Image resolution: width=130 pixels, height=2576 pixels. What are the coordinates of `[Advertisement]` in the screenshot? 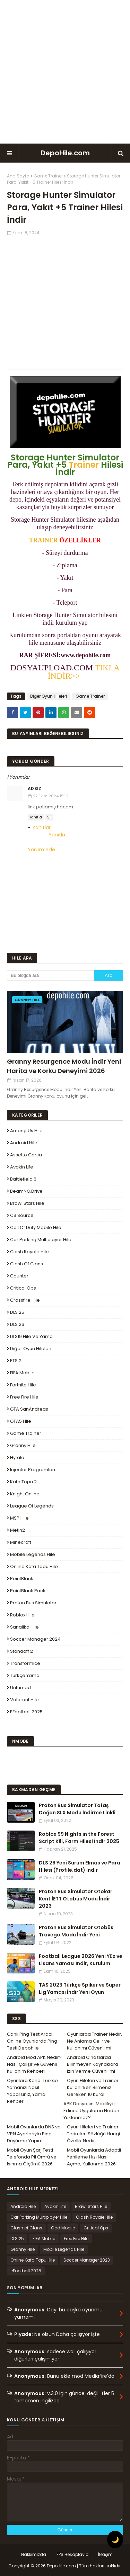 It's located at (65, 72).